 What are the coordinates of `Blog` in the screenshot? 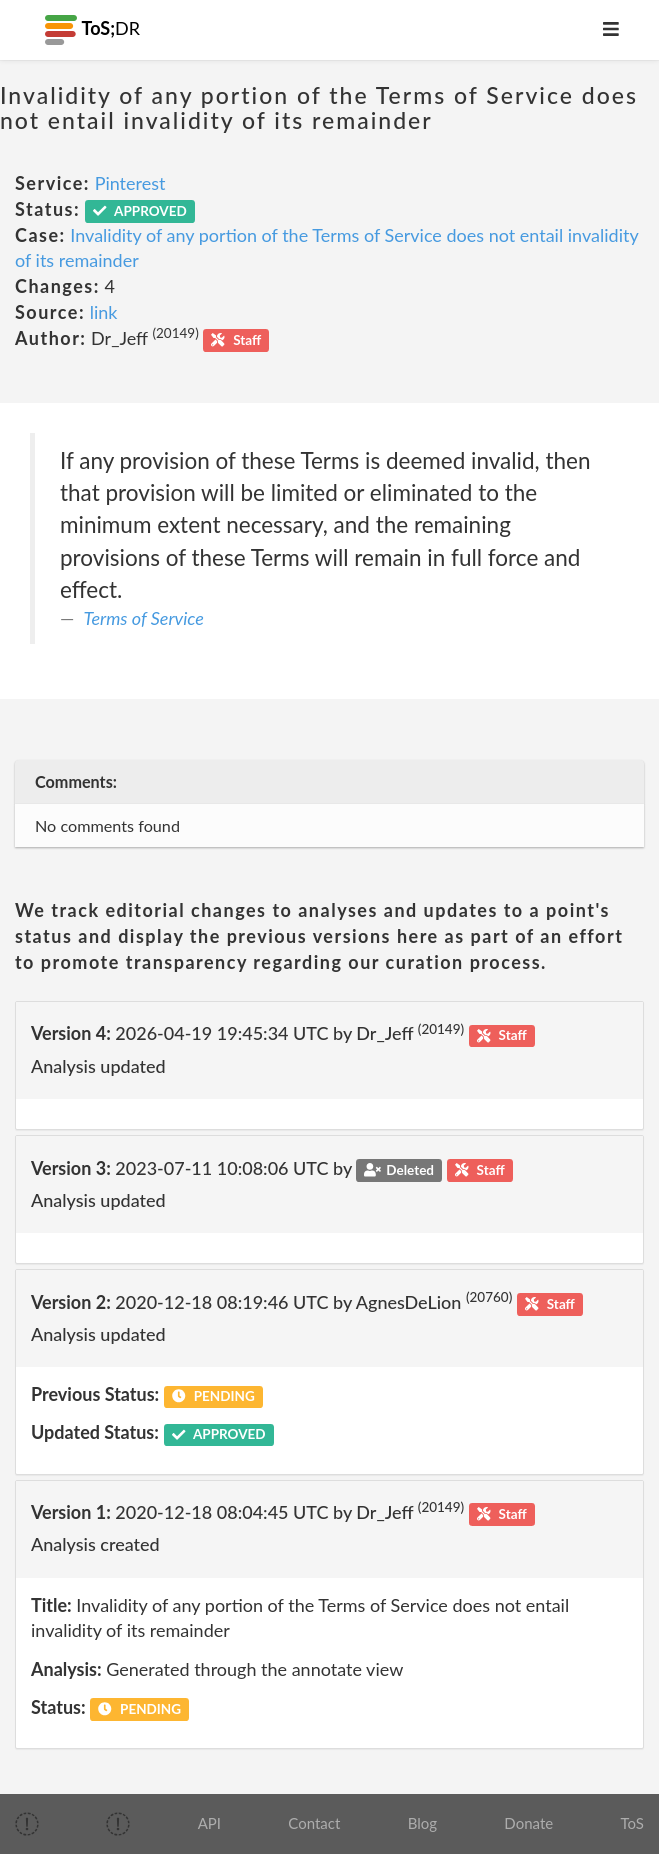 It's located at (422, 1823).